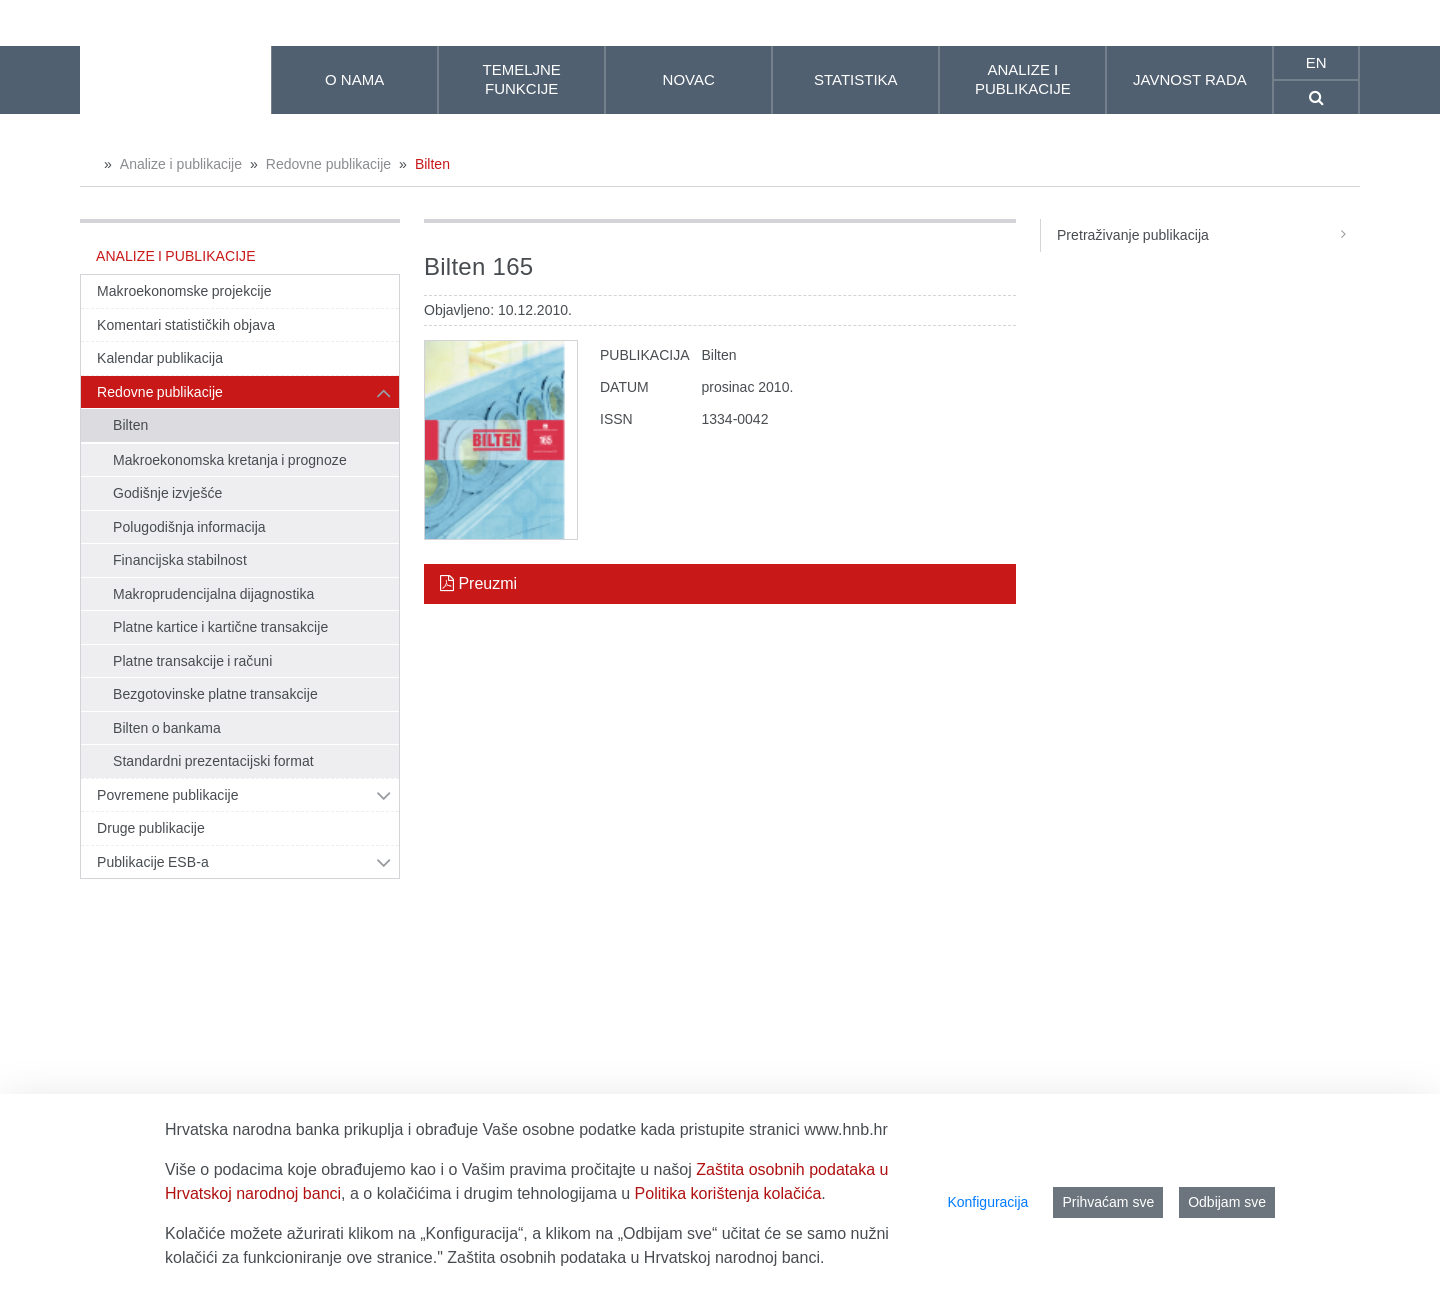 This screenshot has width=1440, height=1310. Describe the element at coordinates (1108, 1202) in the screenshot. I see `Prihvaćam sve` at that location.